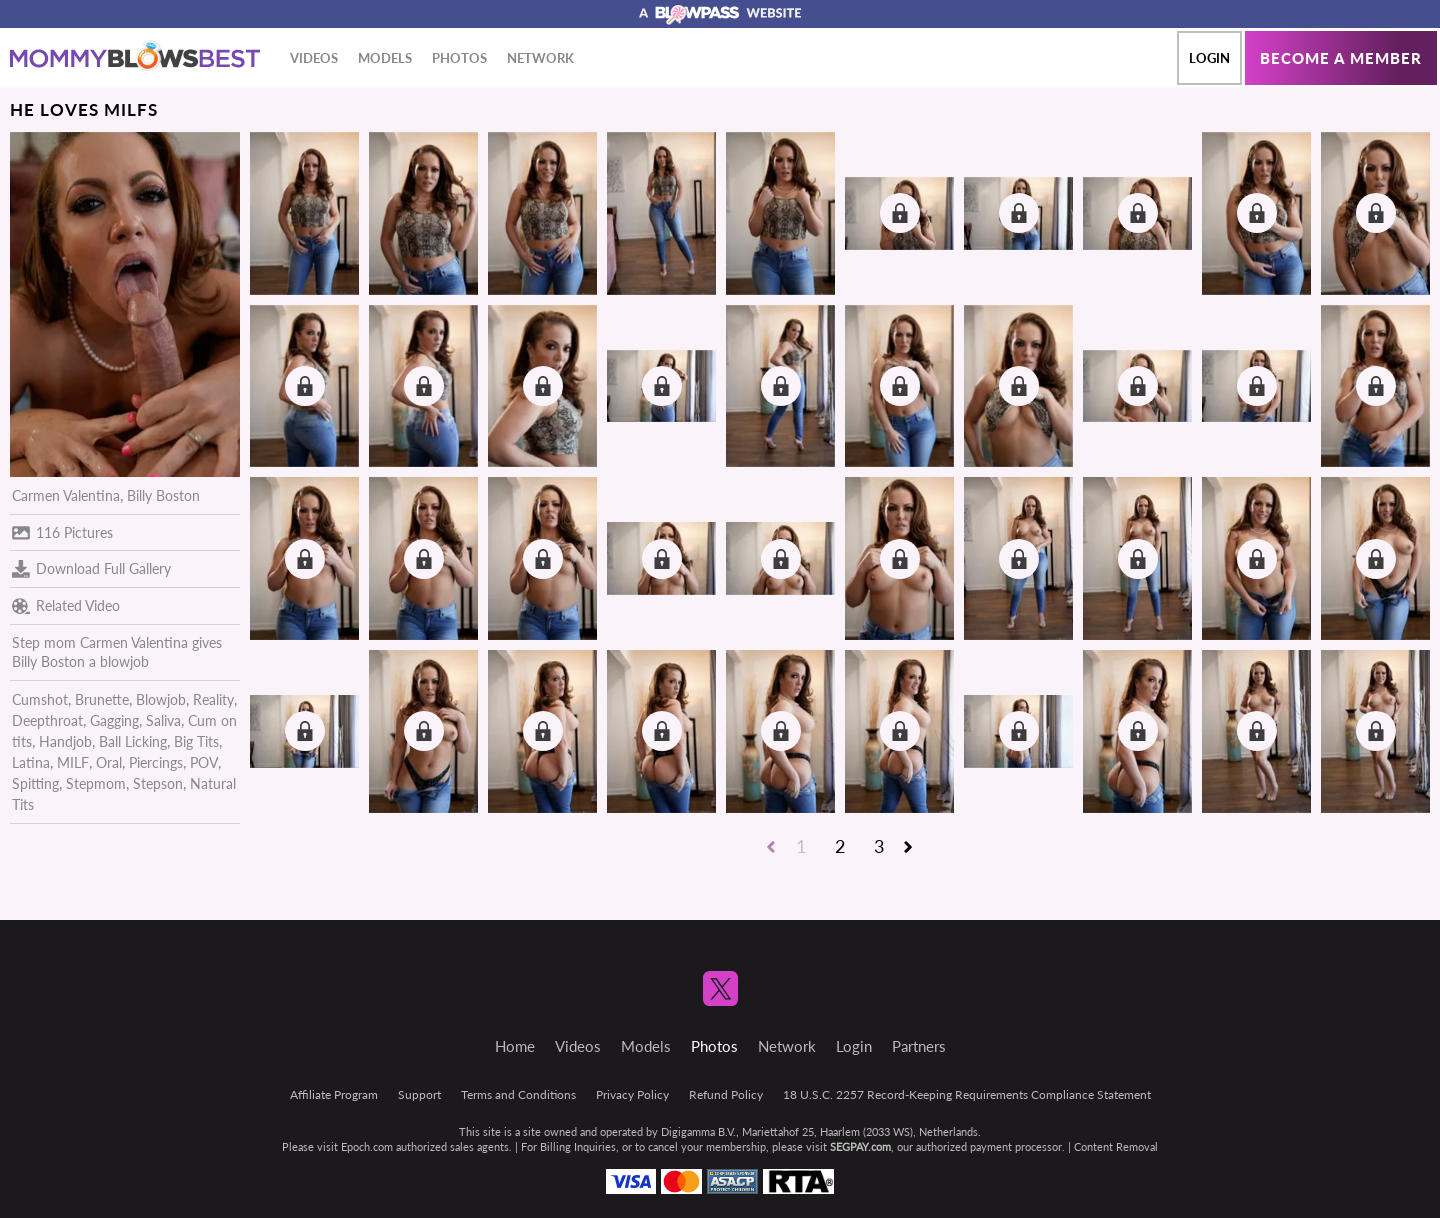 The image size is (1440, 1218). What do you see at coordinates (163, 495) in the screenshot?
I see `Billy Boston` at bounding box center [163, 495].